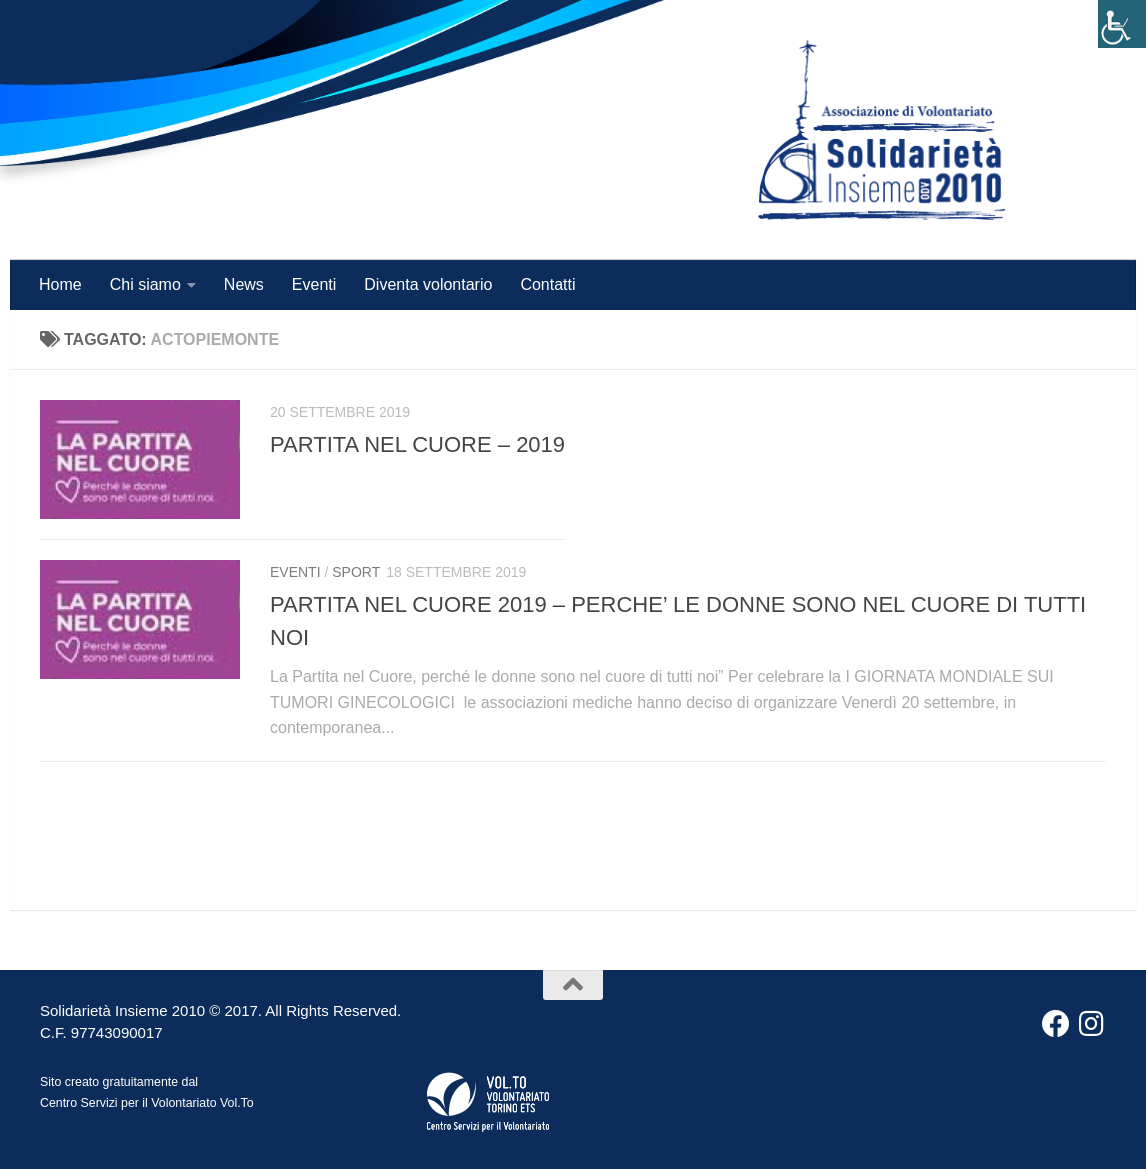  I want to click on [Accessibility Helper sidebar], so click(1122, 24).